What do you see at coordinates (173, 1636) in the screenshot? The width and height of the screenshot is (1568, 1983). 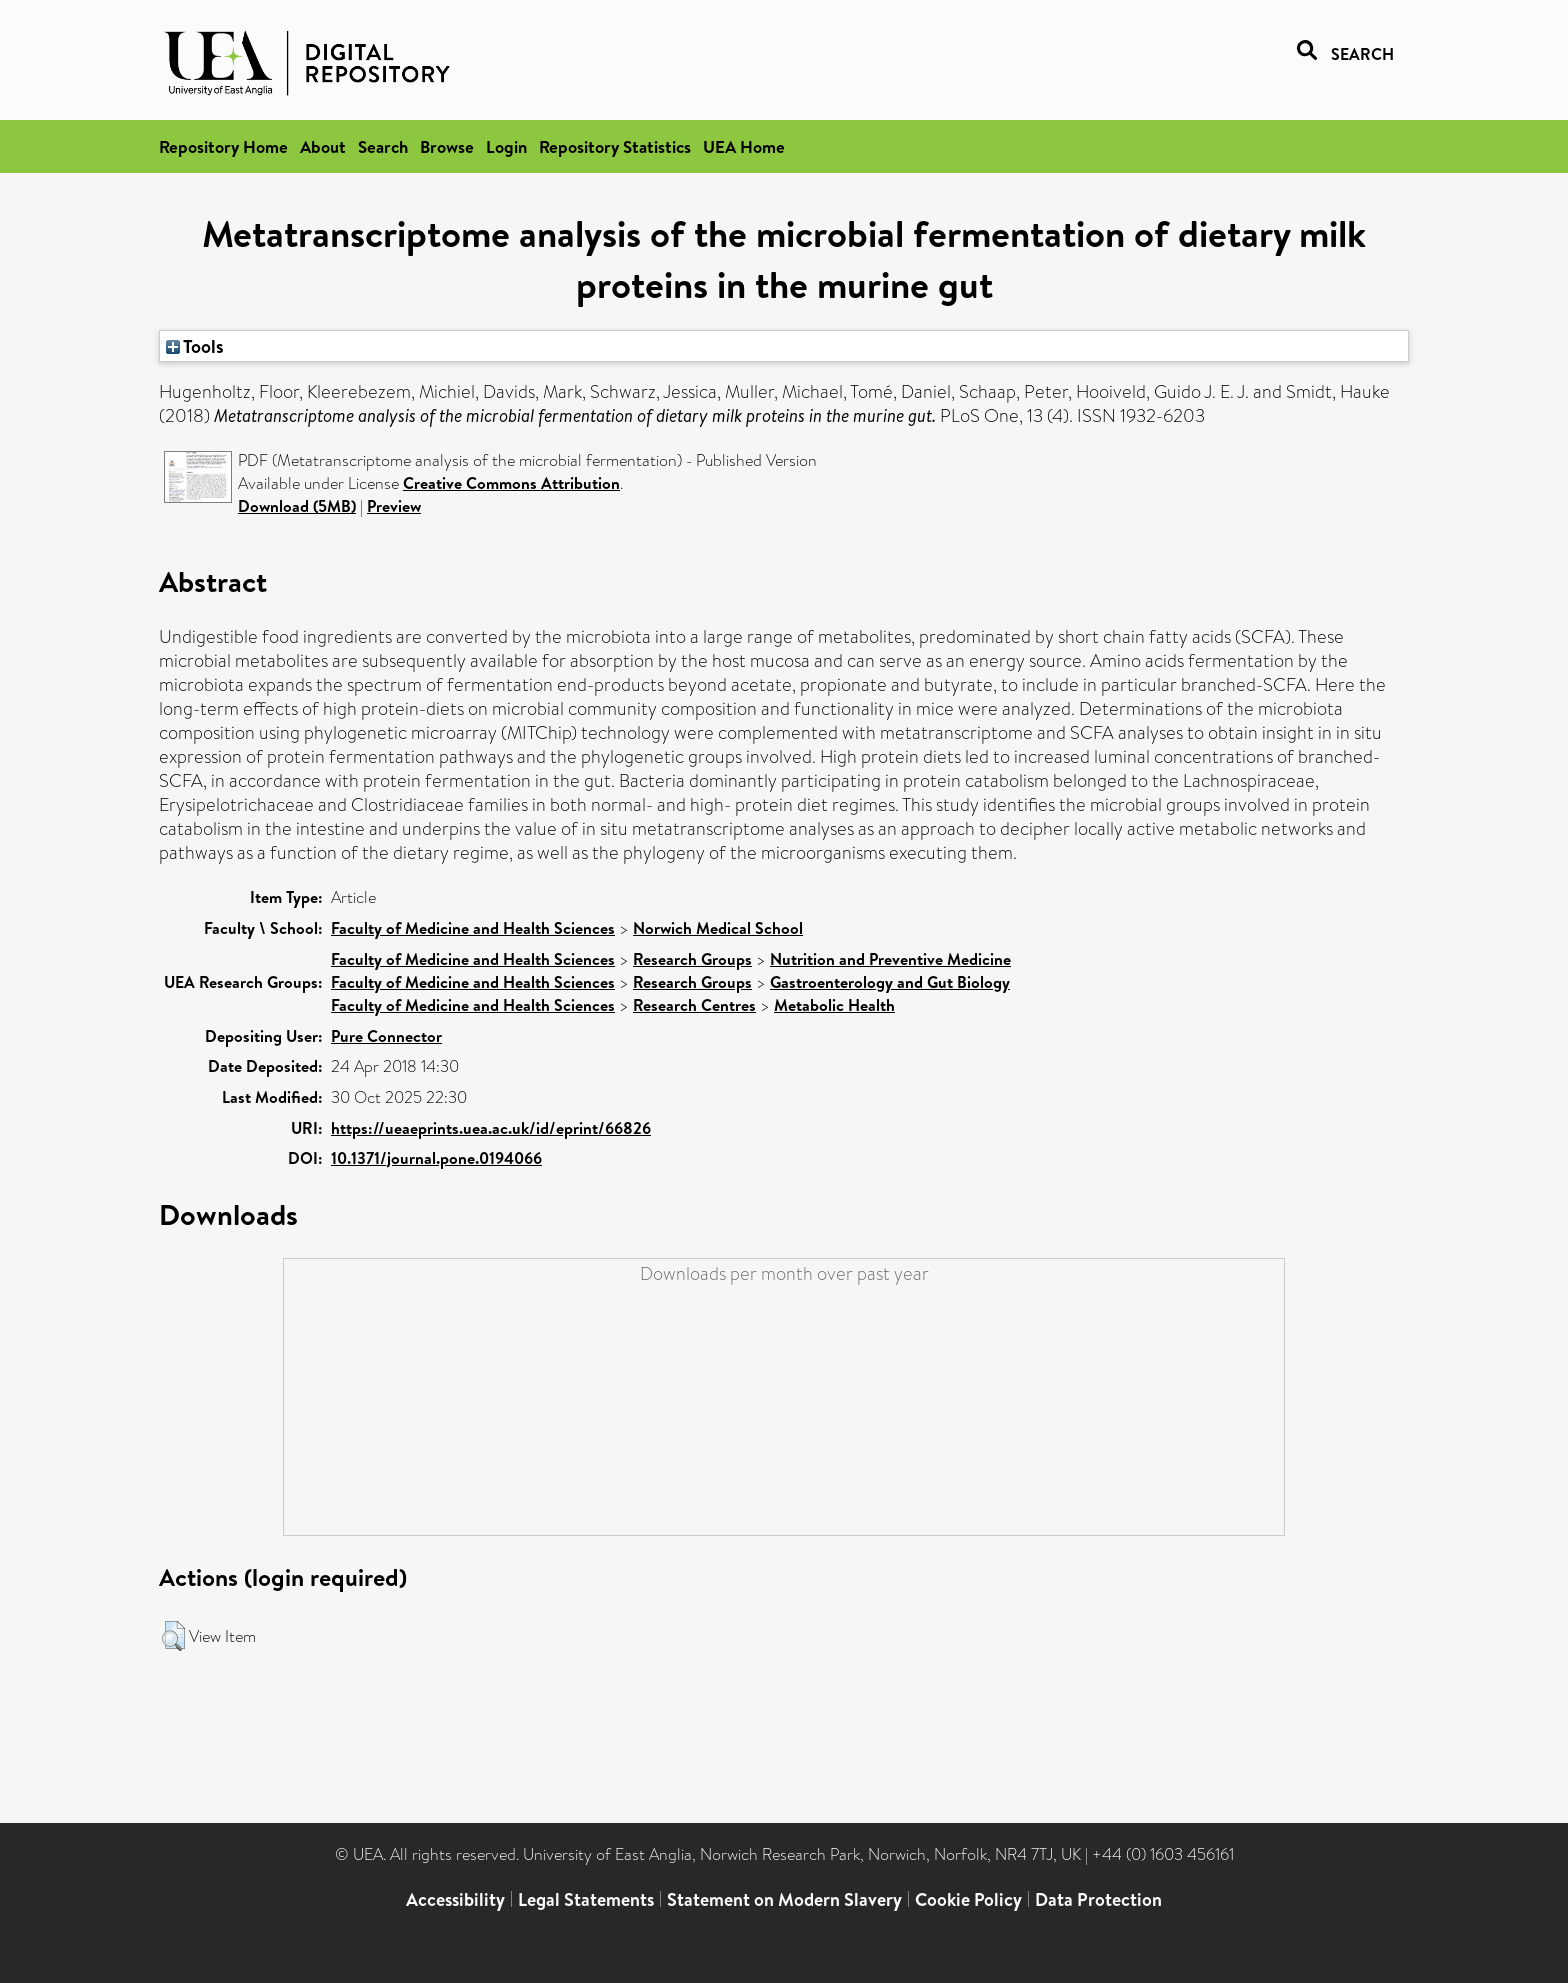 I see `[button]` at bounding box center [173, 1636].